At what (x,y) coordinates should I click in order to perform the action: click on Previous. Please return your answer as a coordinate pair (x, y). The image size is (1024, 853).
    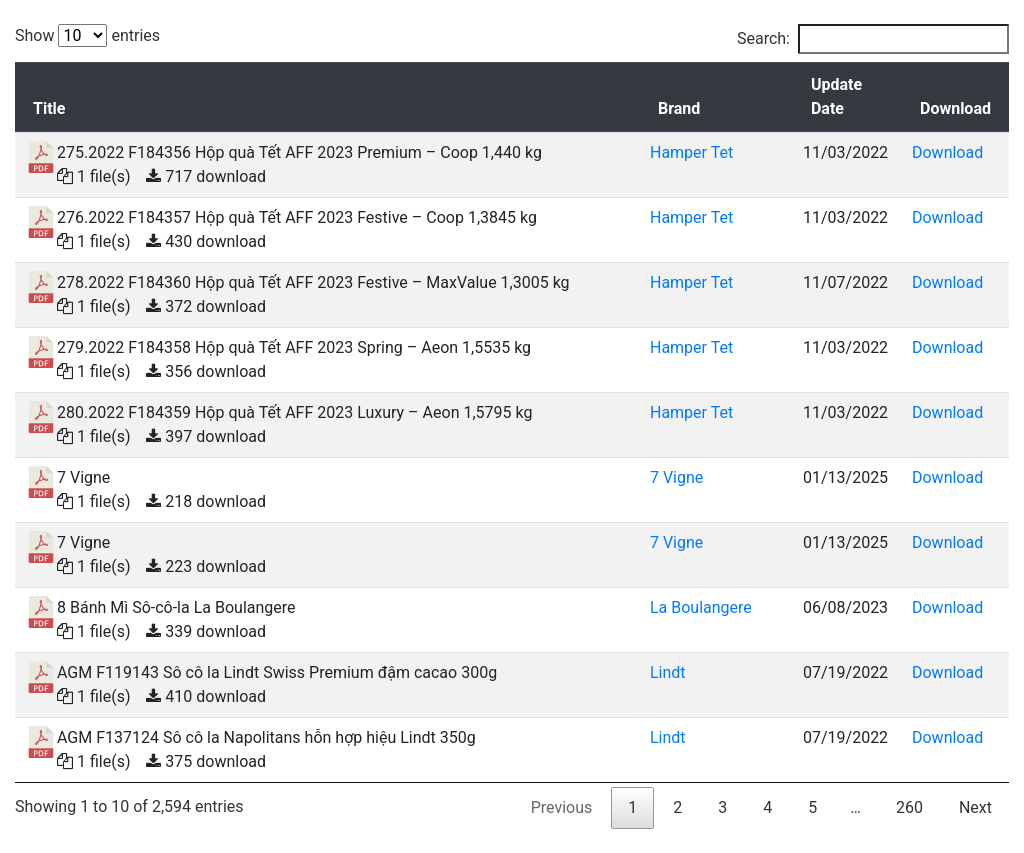
    Looking at the image, I should click on (562, 807).